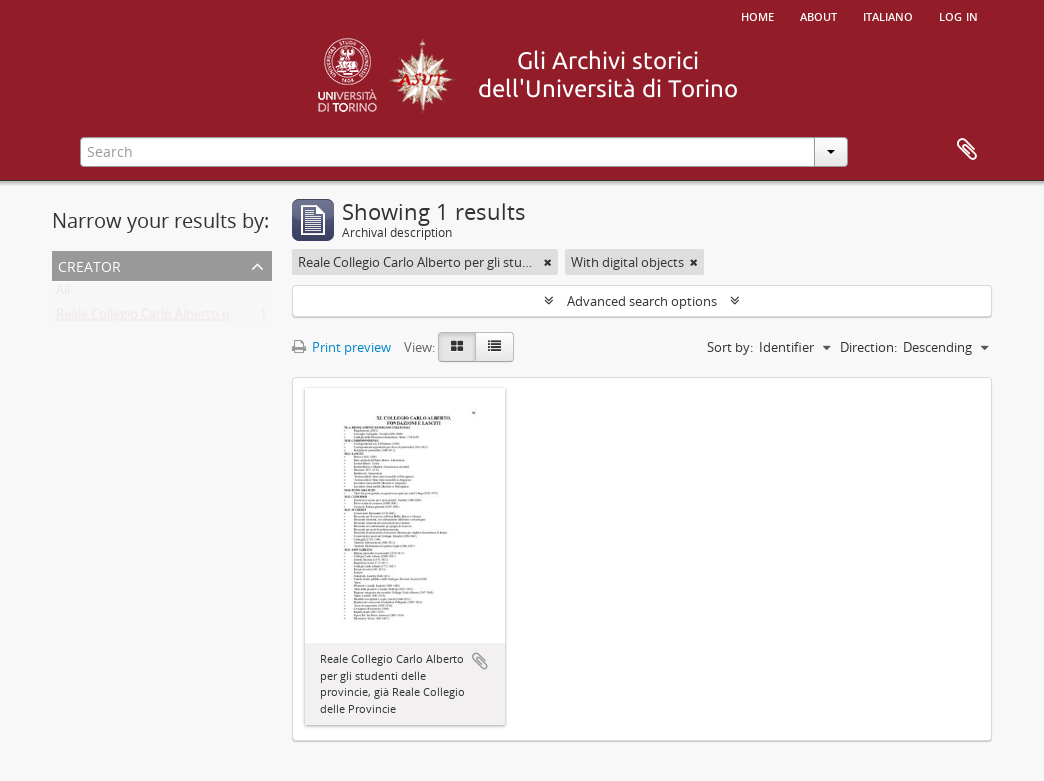 The image size is (1044, 781). Describe the element at coordinates (967, 150) in the screenshot. I see `Clipboard` at that location.